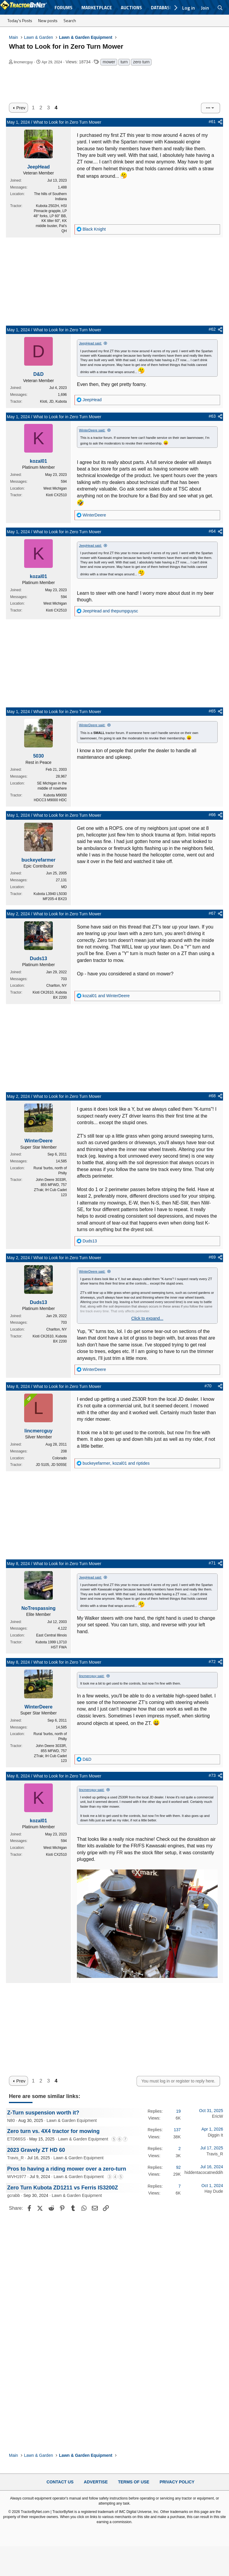 The image size is (229, 2576). I want to click on Today's Posts, so click(19, 20).